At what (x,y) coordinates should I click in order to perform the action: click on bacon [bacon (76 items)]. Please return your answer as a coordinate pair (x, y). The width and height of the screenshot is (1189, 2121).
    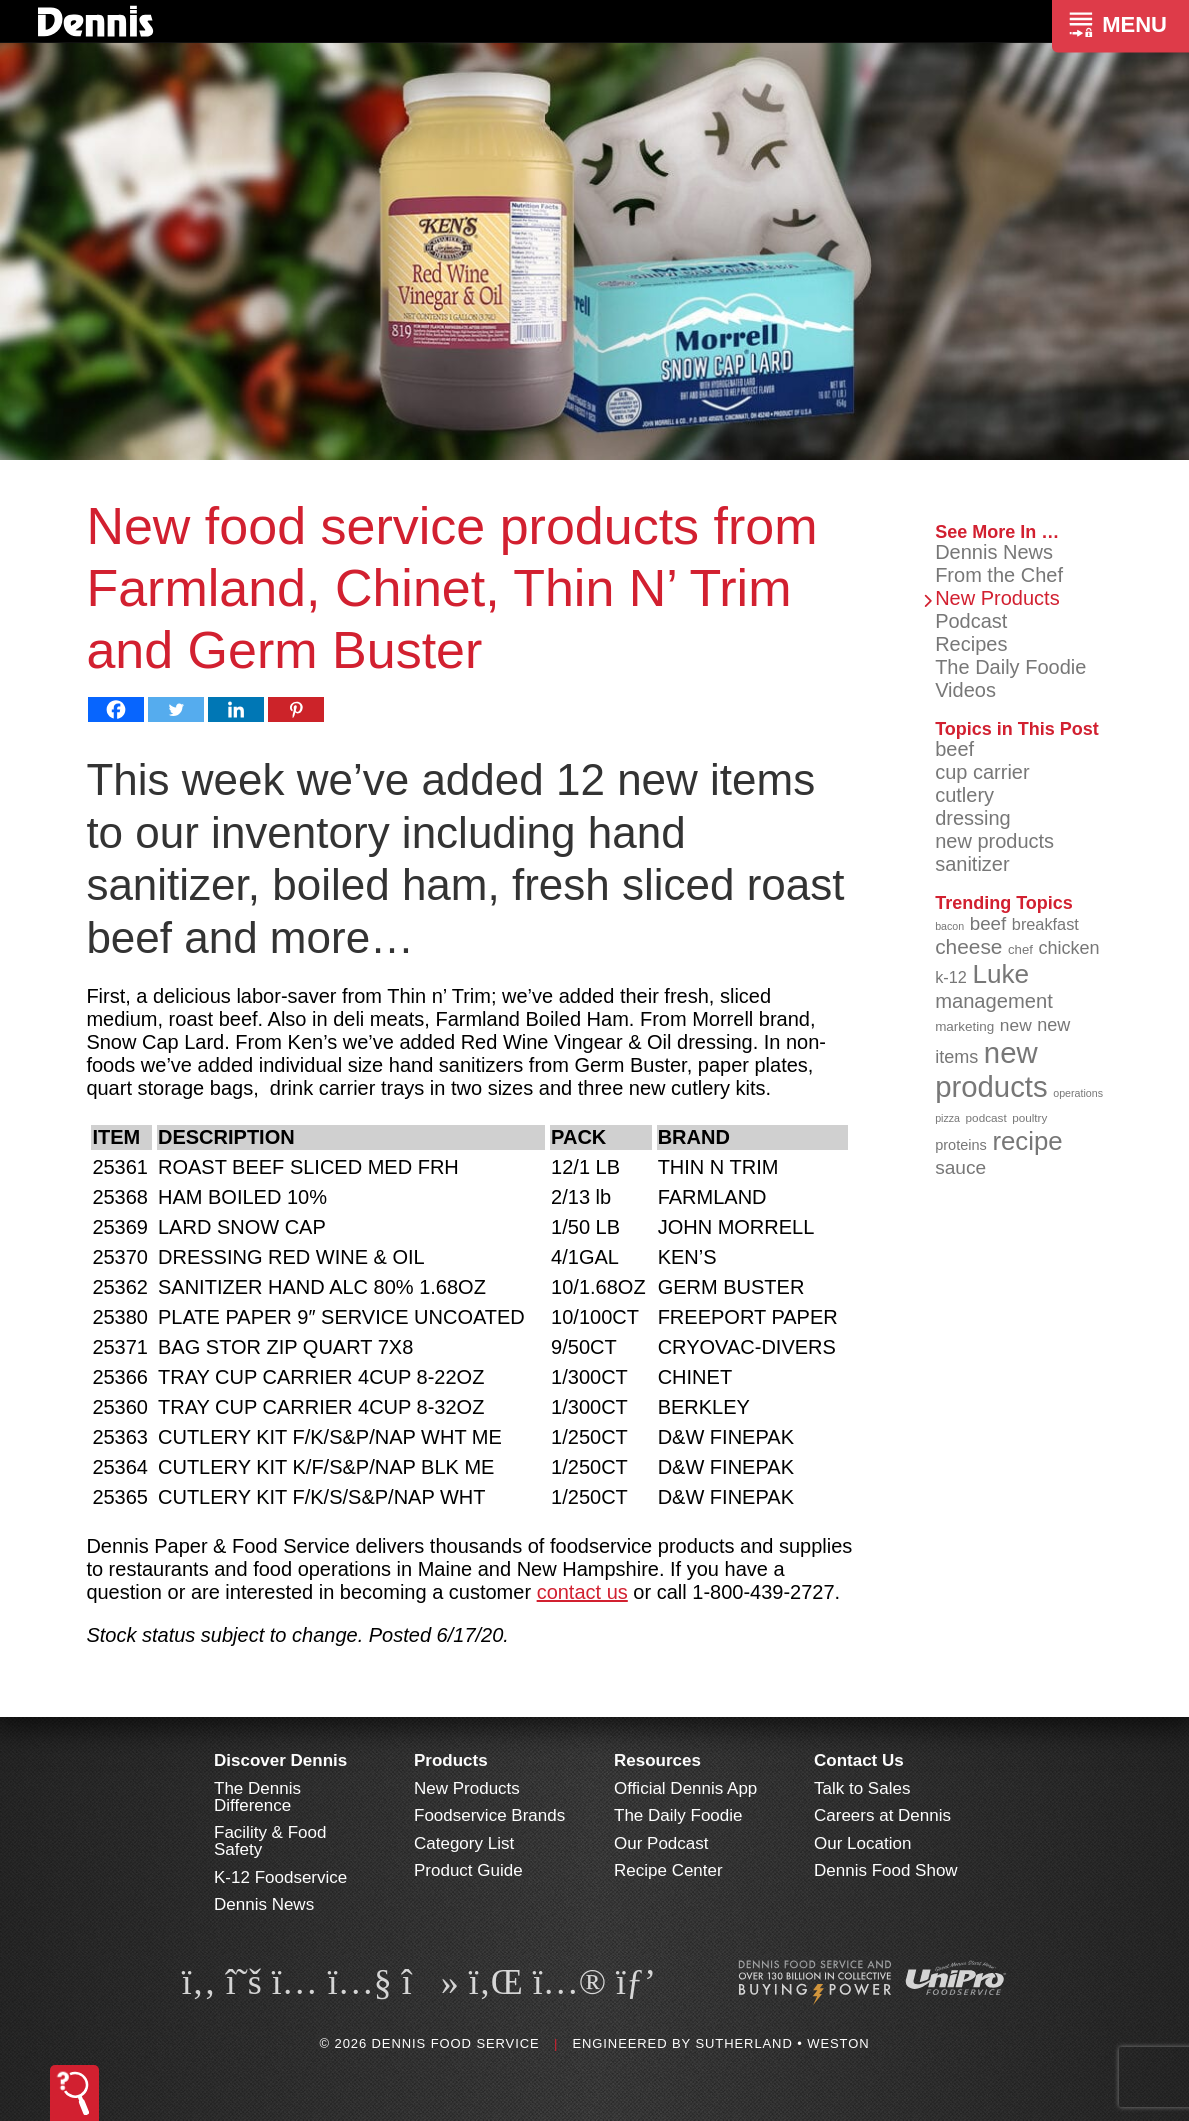
    Looking at the image, I should click on (949, 926).